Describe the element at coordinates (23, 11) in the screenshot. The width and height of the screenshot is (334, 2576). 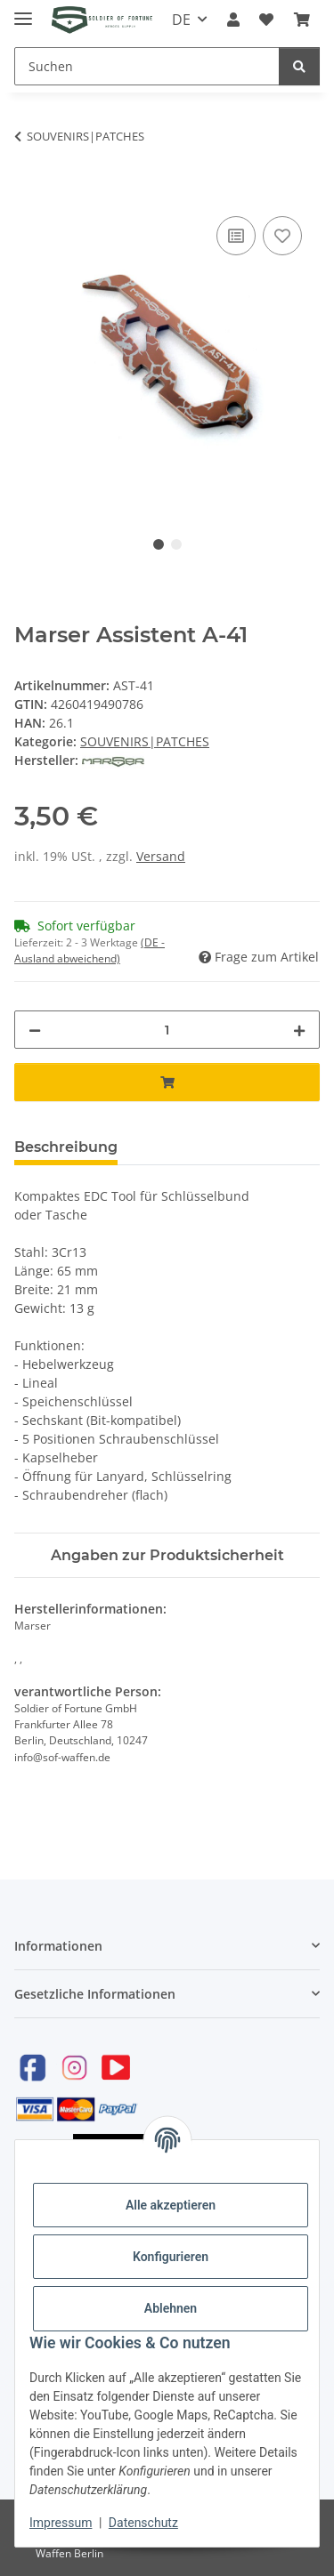
I see `[Toggle navigation]` at that location.